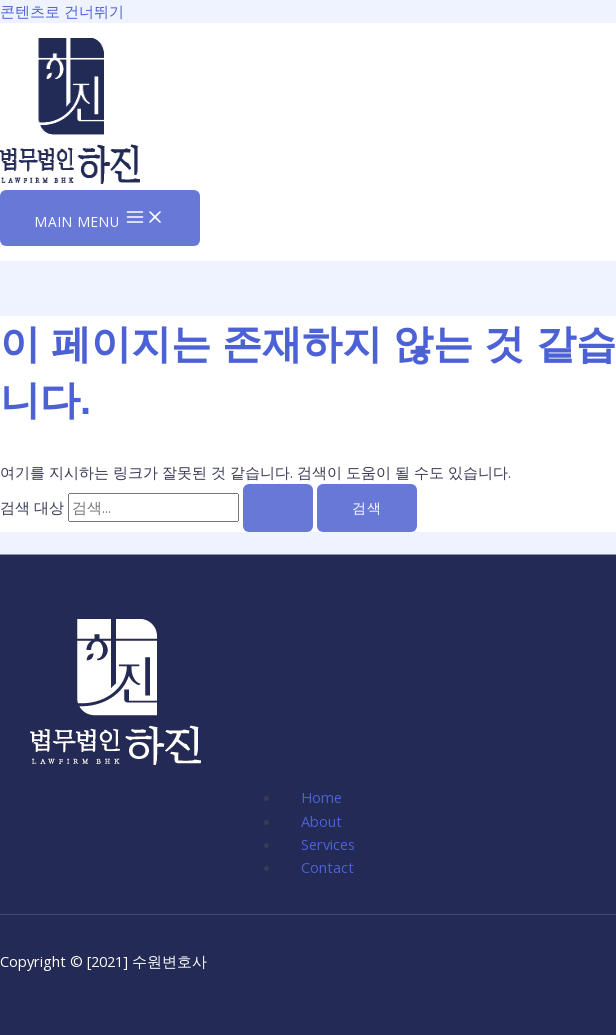 The image size is (616, 1035). Describe the element at coordinates (321, 797) in the screenshot. I see `Home` at that location.